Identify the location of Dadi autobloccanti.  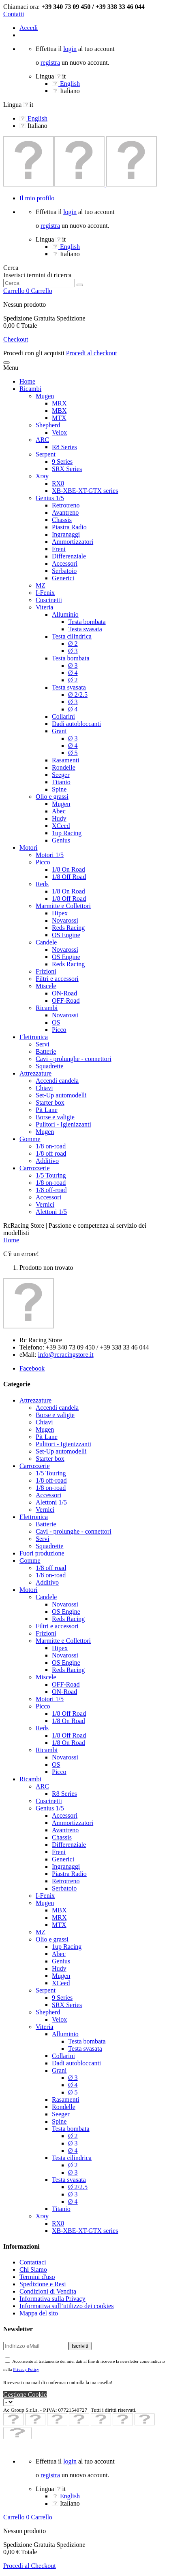
(76, 723).